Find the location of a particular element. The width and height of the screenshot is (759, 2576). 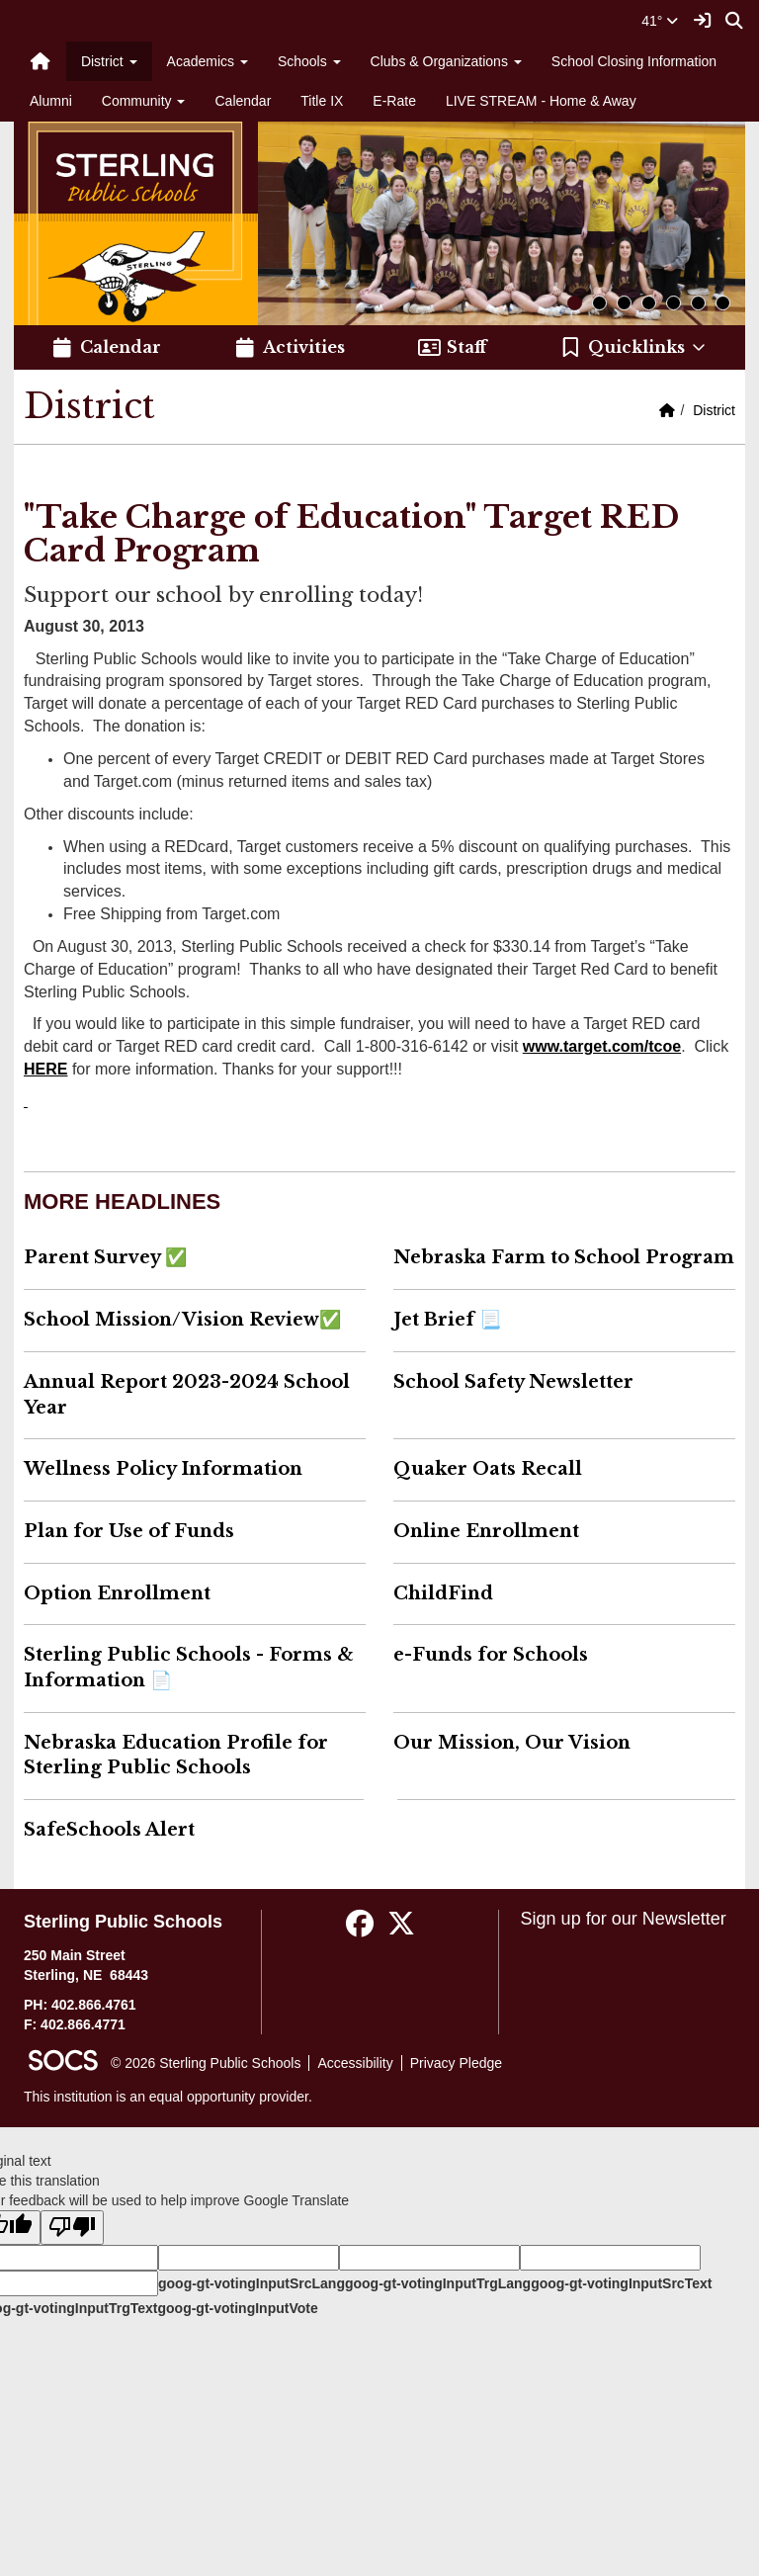

[button] is located at coordinates (634, 348).